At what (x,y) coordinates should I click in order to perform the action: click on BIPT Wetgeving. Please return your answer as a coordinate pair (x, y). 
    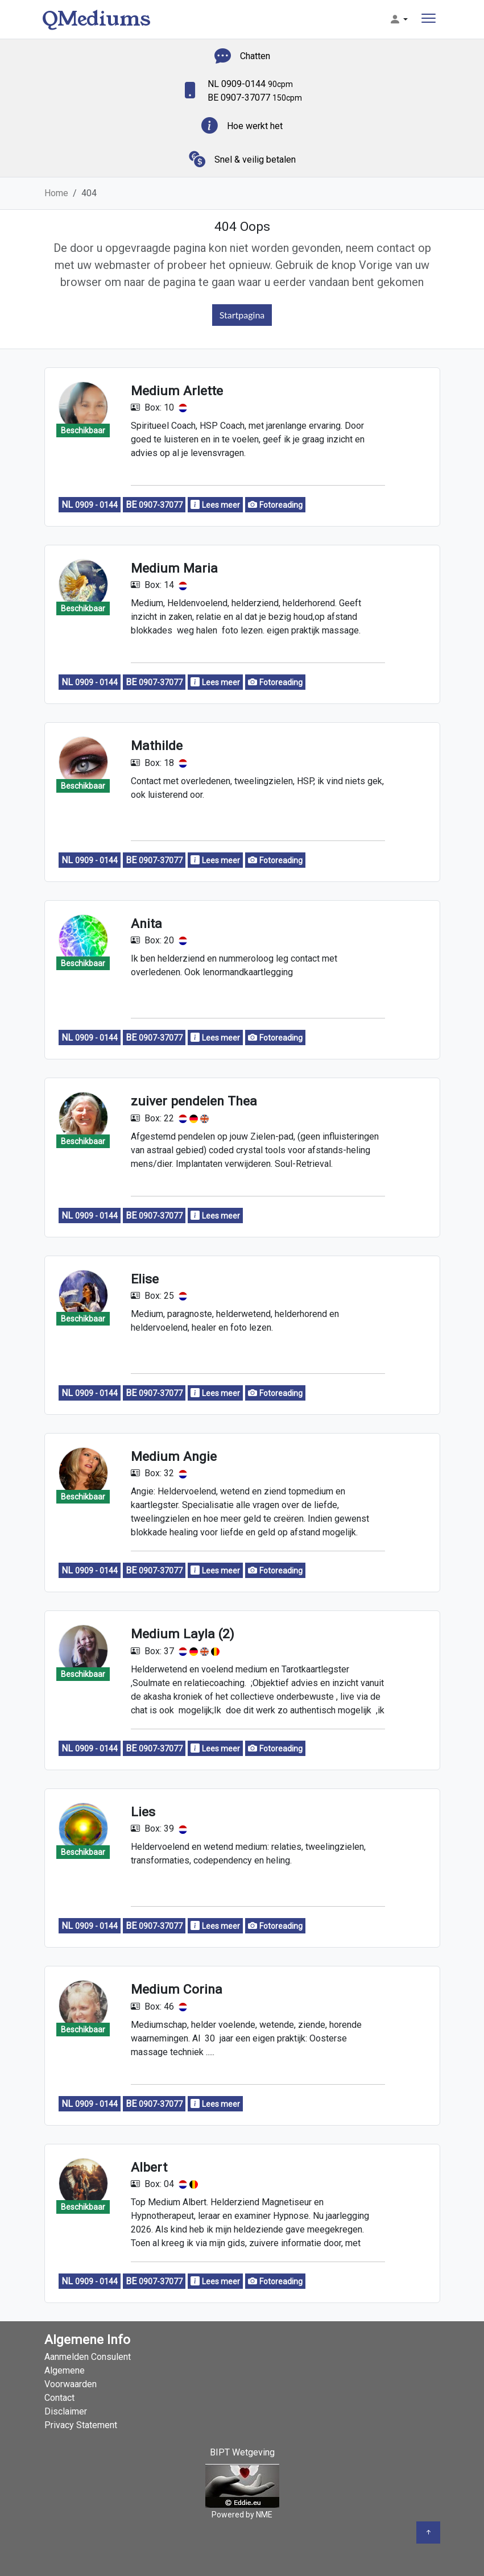
    Looking at the image, I should click on (242, 2452).